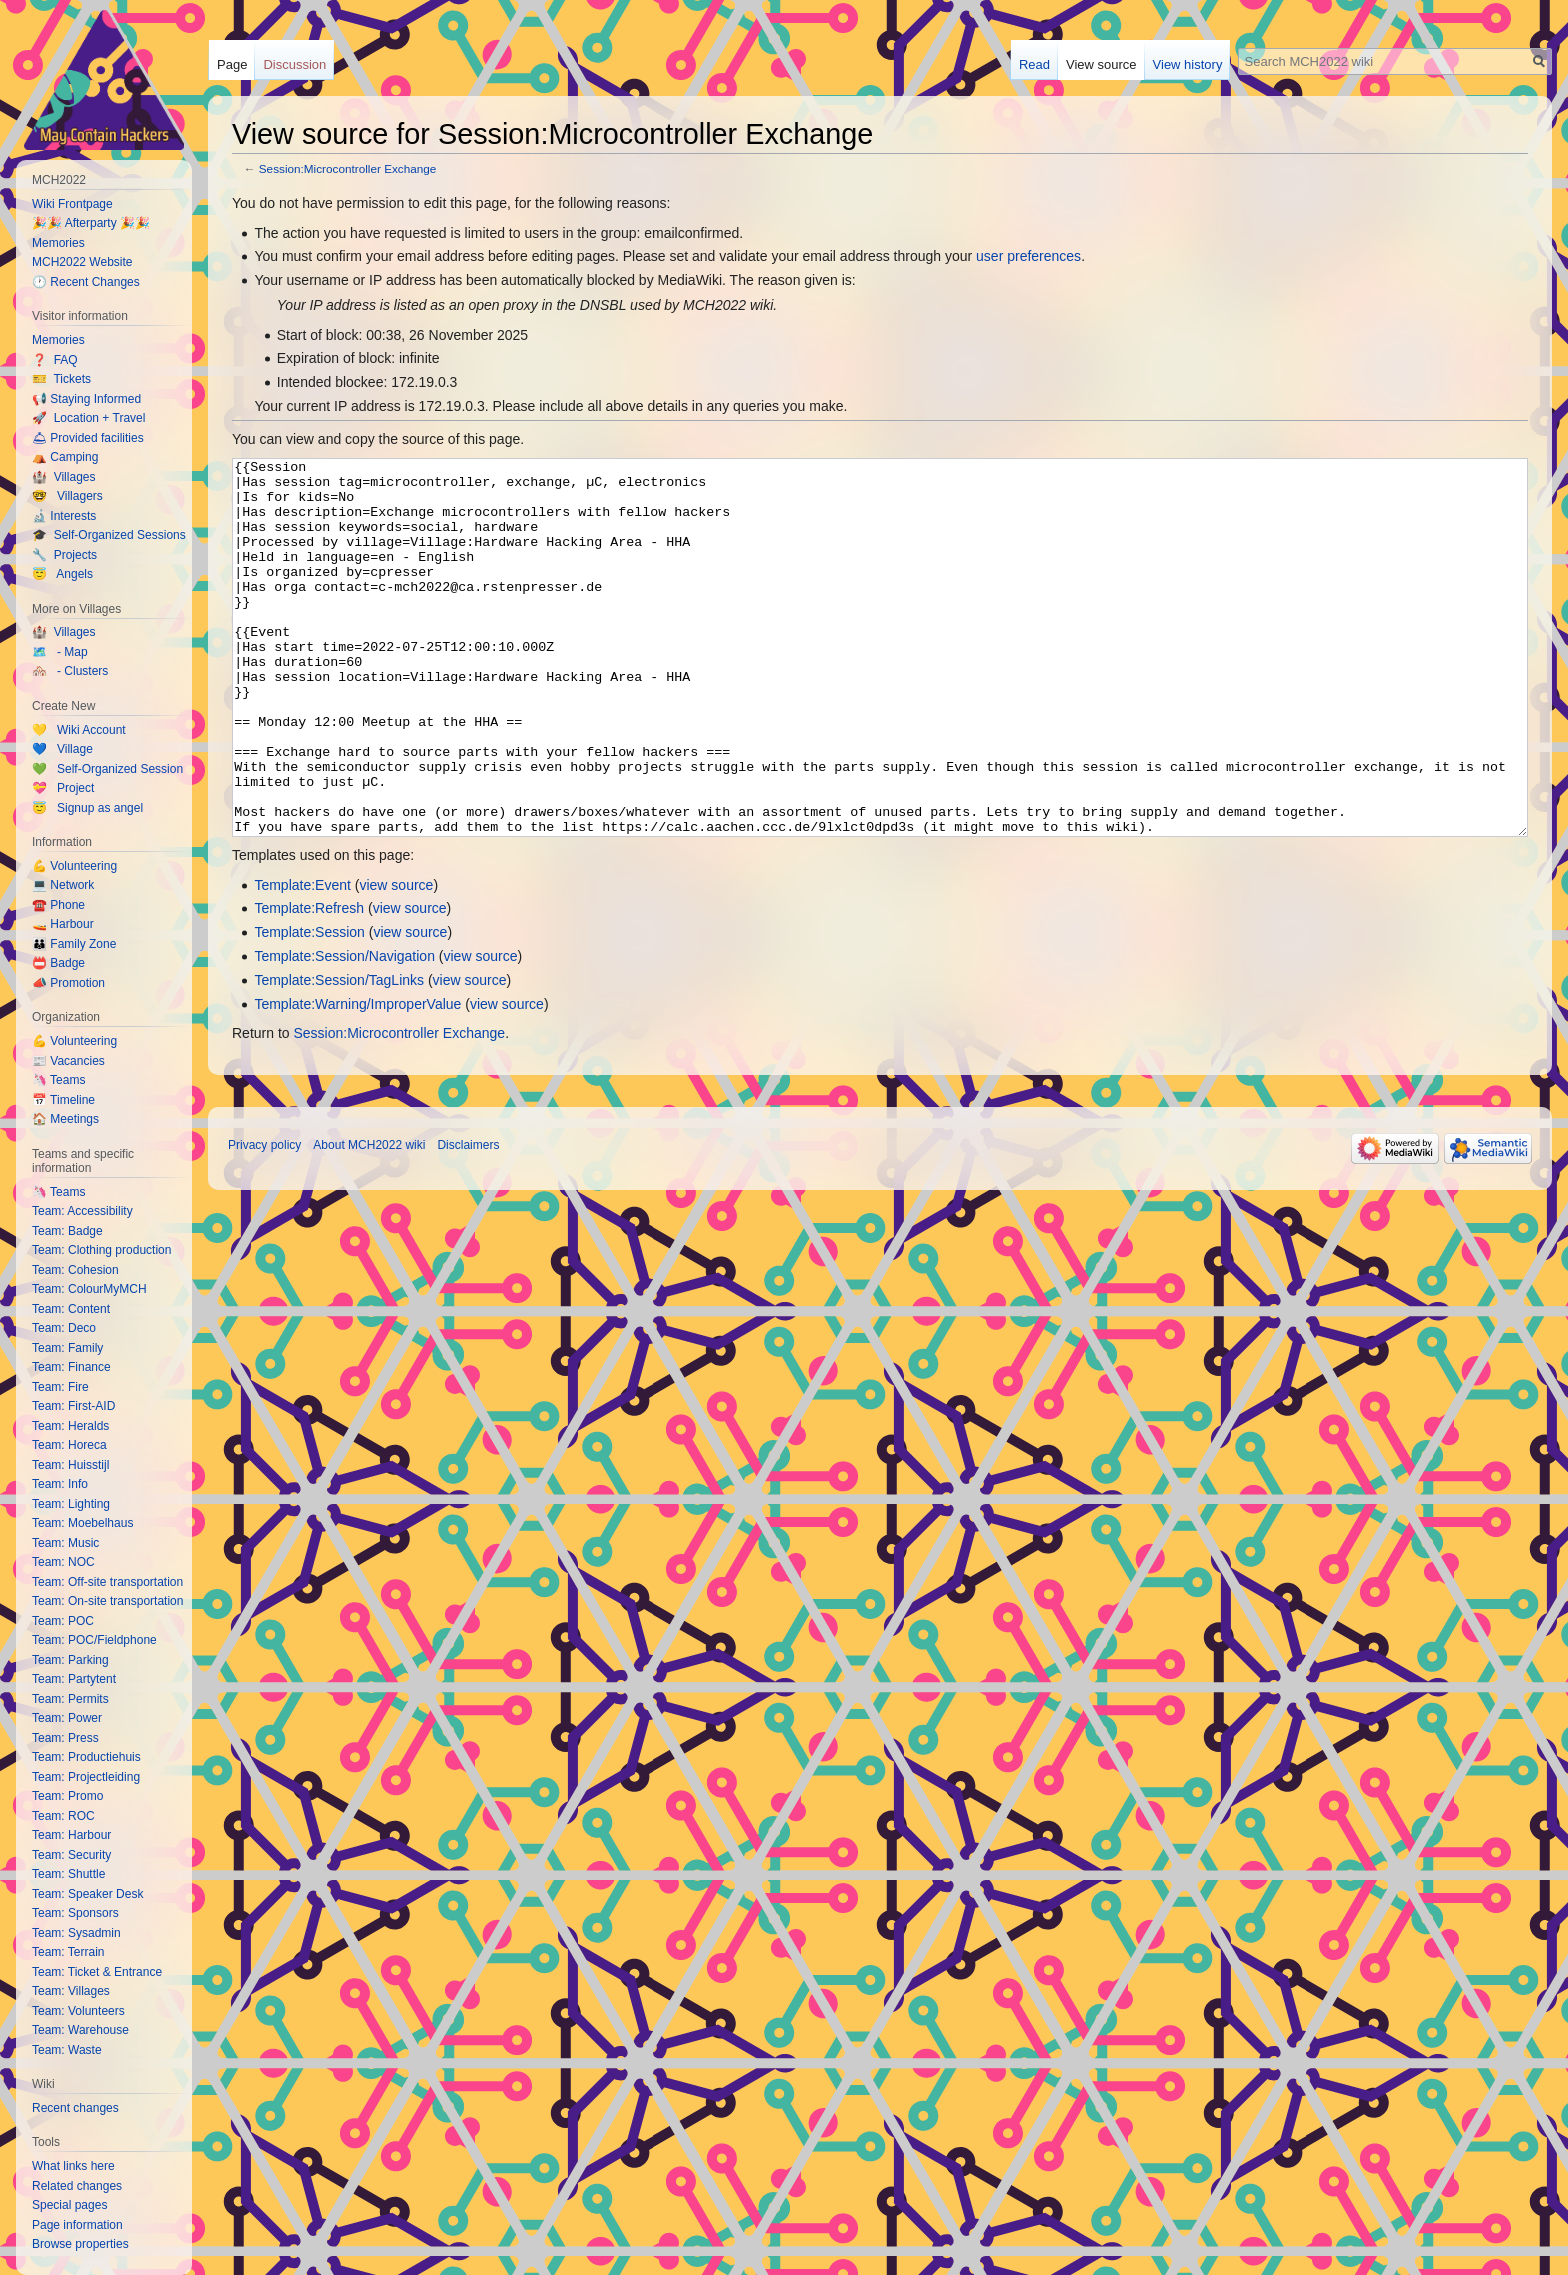 The height and width of the screenshot is (2275, 1568). What do you see at coordinates (71, 1504) in the screenshot?
I see `Team: Lighting` at bounding box center [71, 1504].